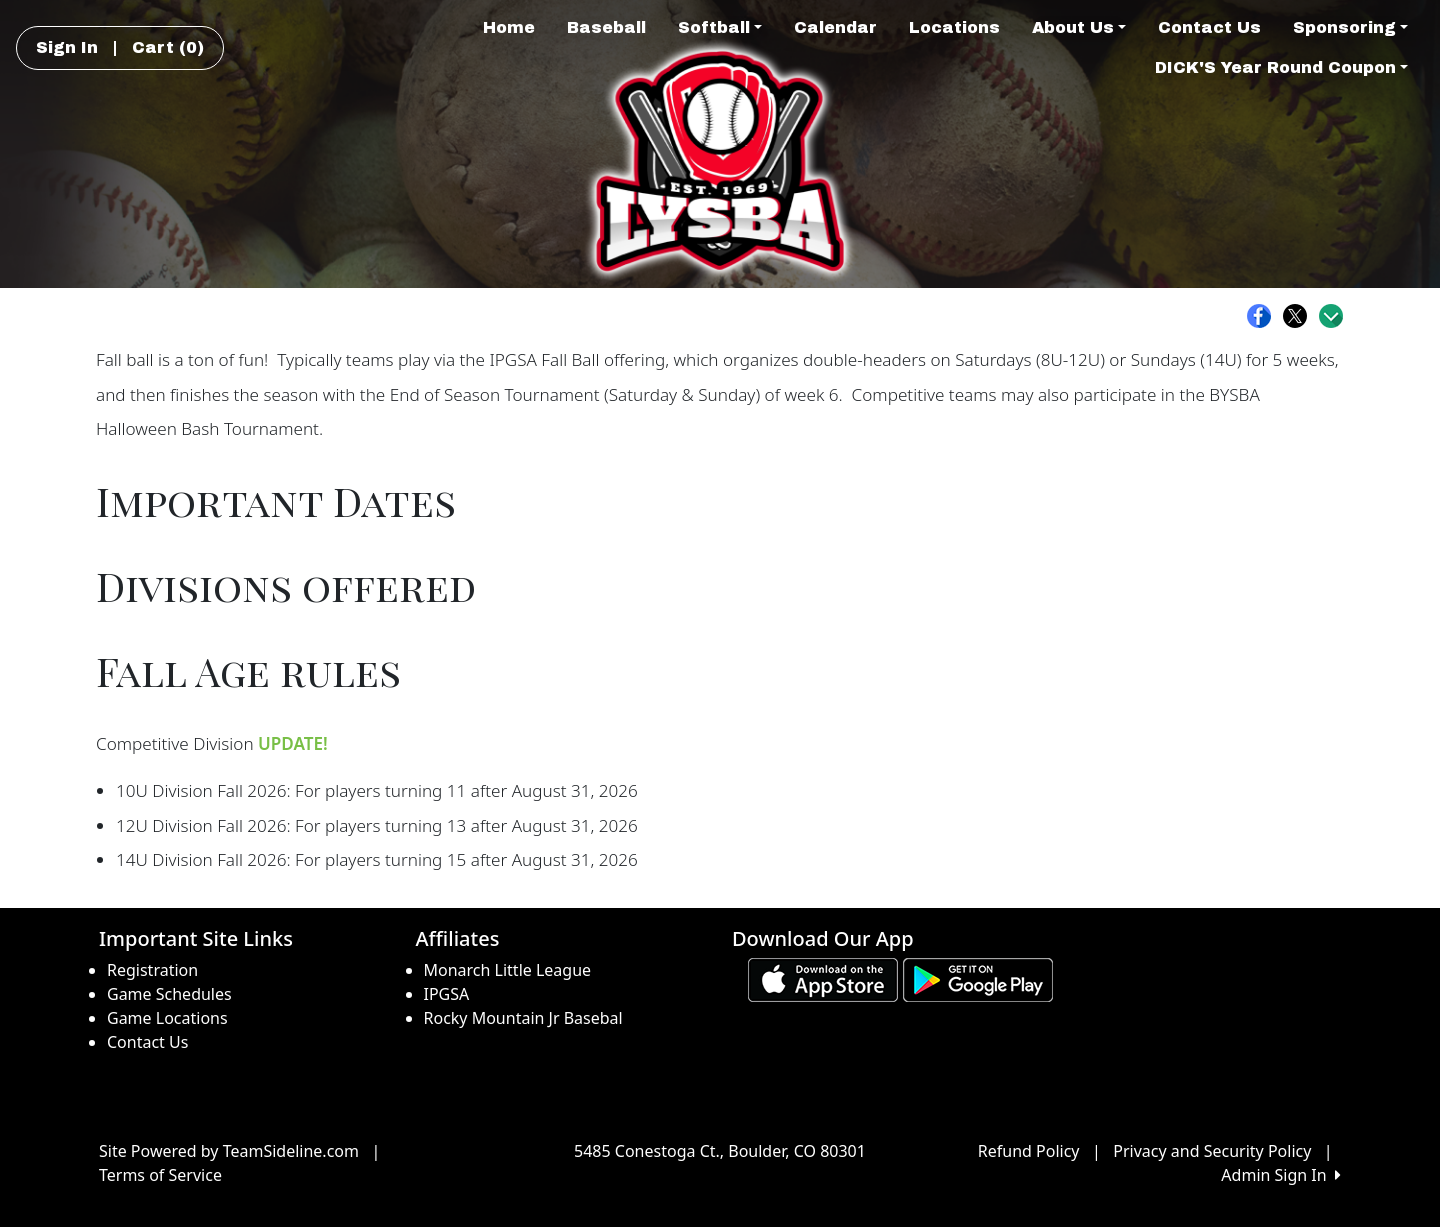 The height and width of the screenshot is (1227, 1440). What do you see at coordinates (1029, 1151) in the screenshot?
I see `Refund Policy` at bounding box center [1029, 1151].